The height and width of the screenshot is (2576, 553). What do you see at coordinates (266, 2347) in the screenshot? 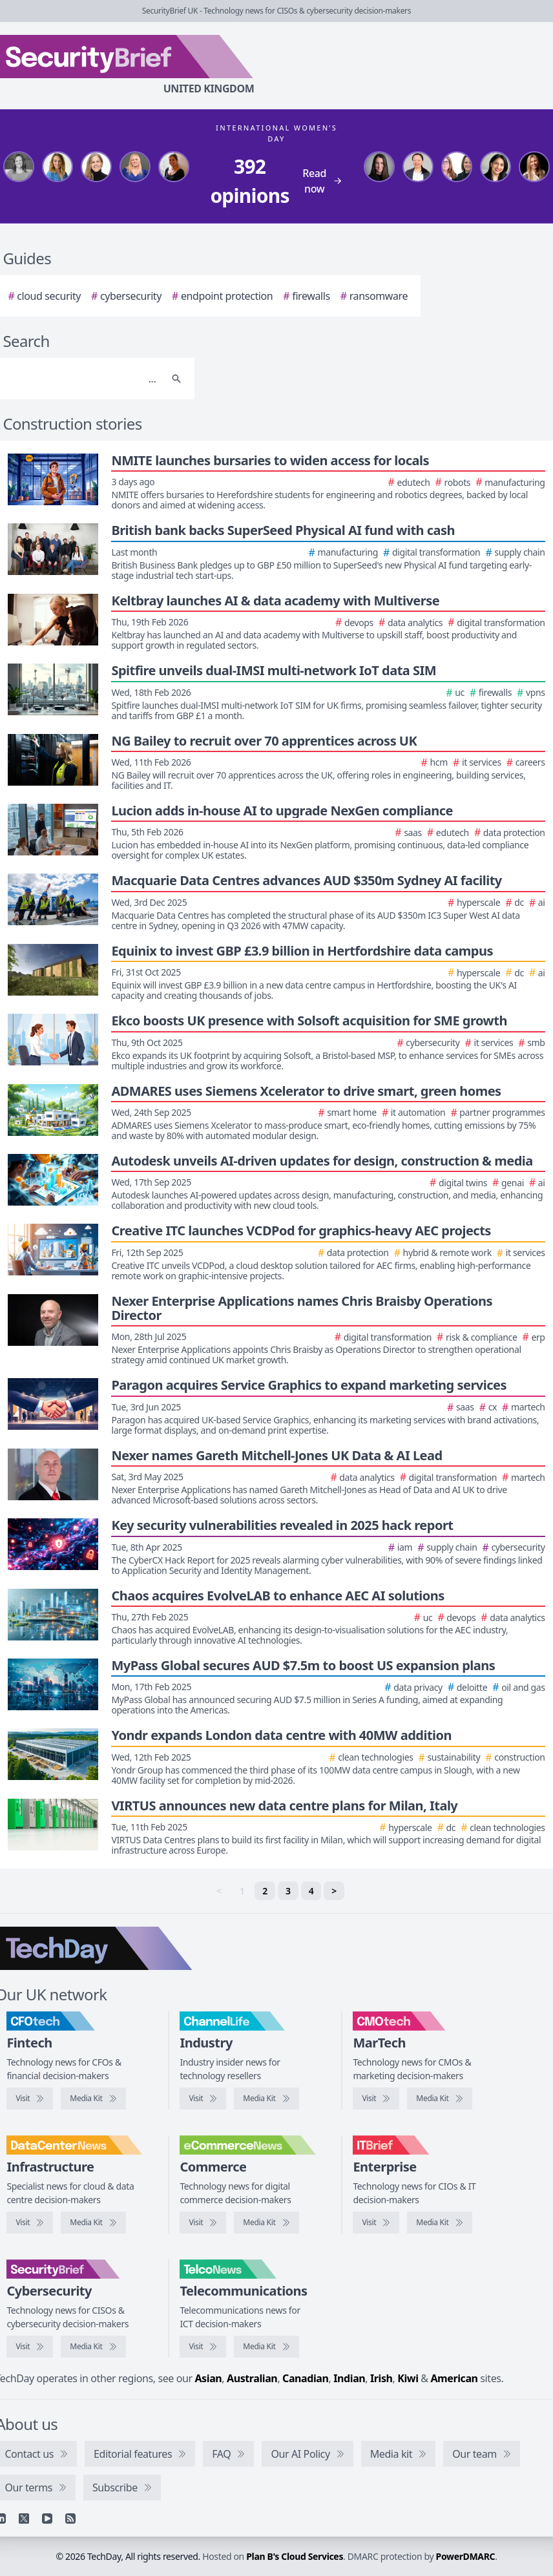
I see `[TelcoNews media kit]` at bounding box center [266, 2347].